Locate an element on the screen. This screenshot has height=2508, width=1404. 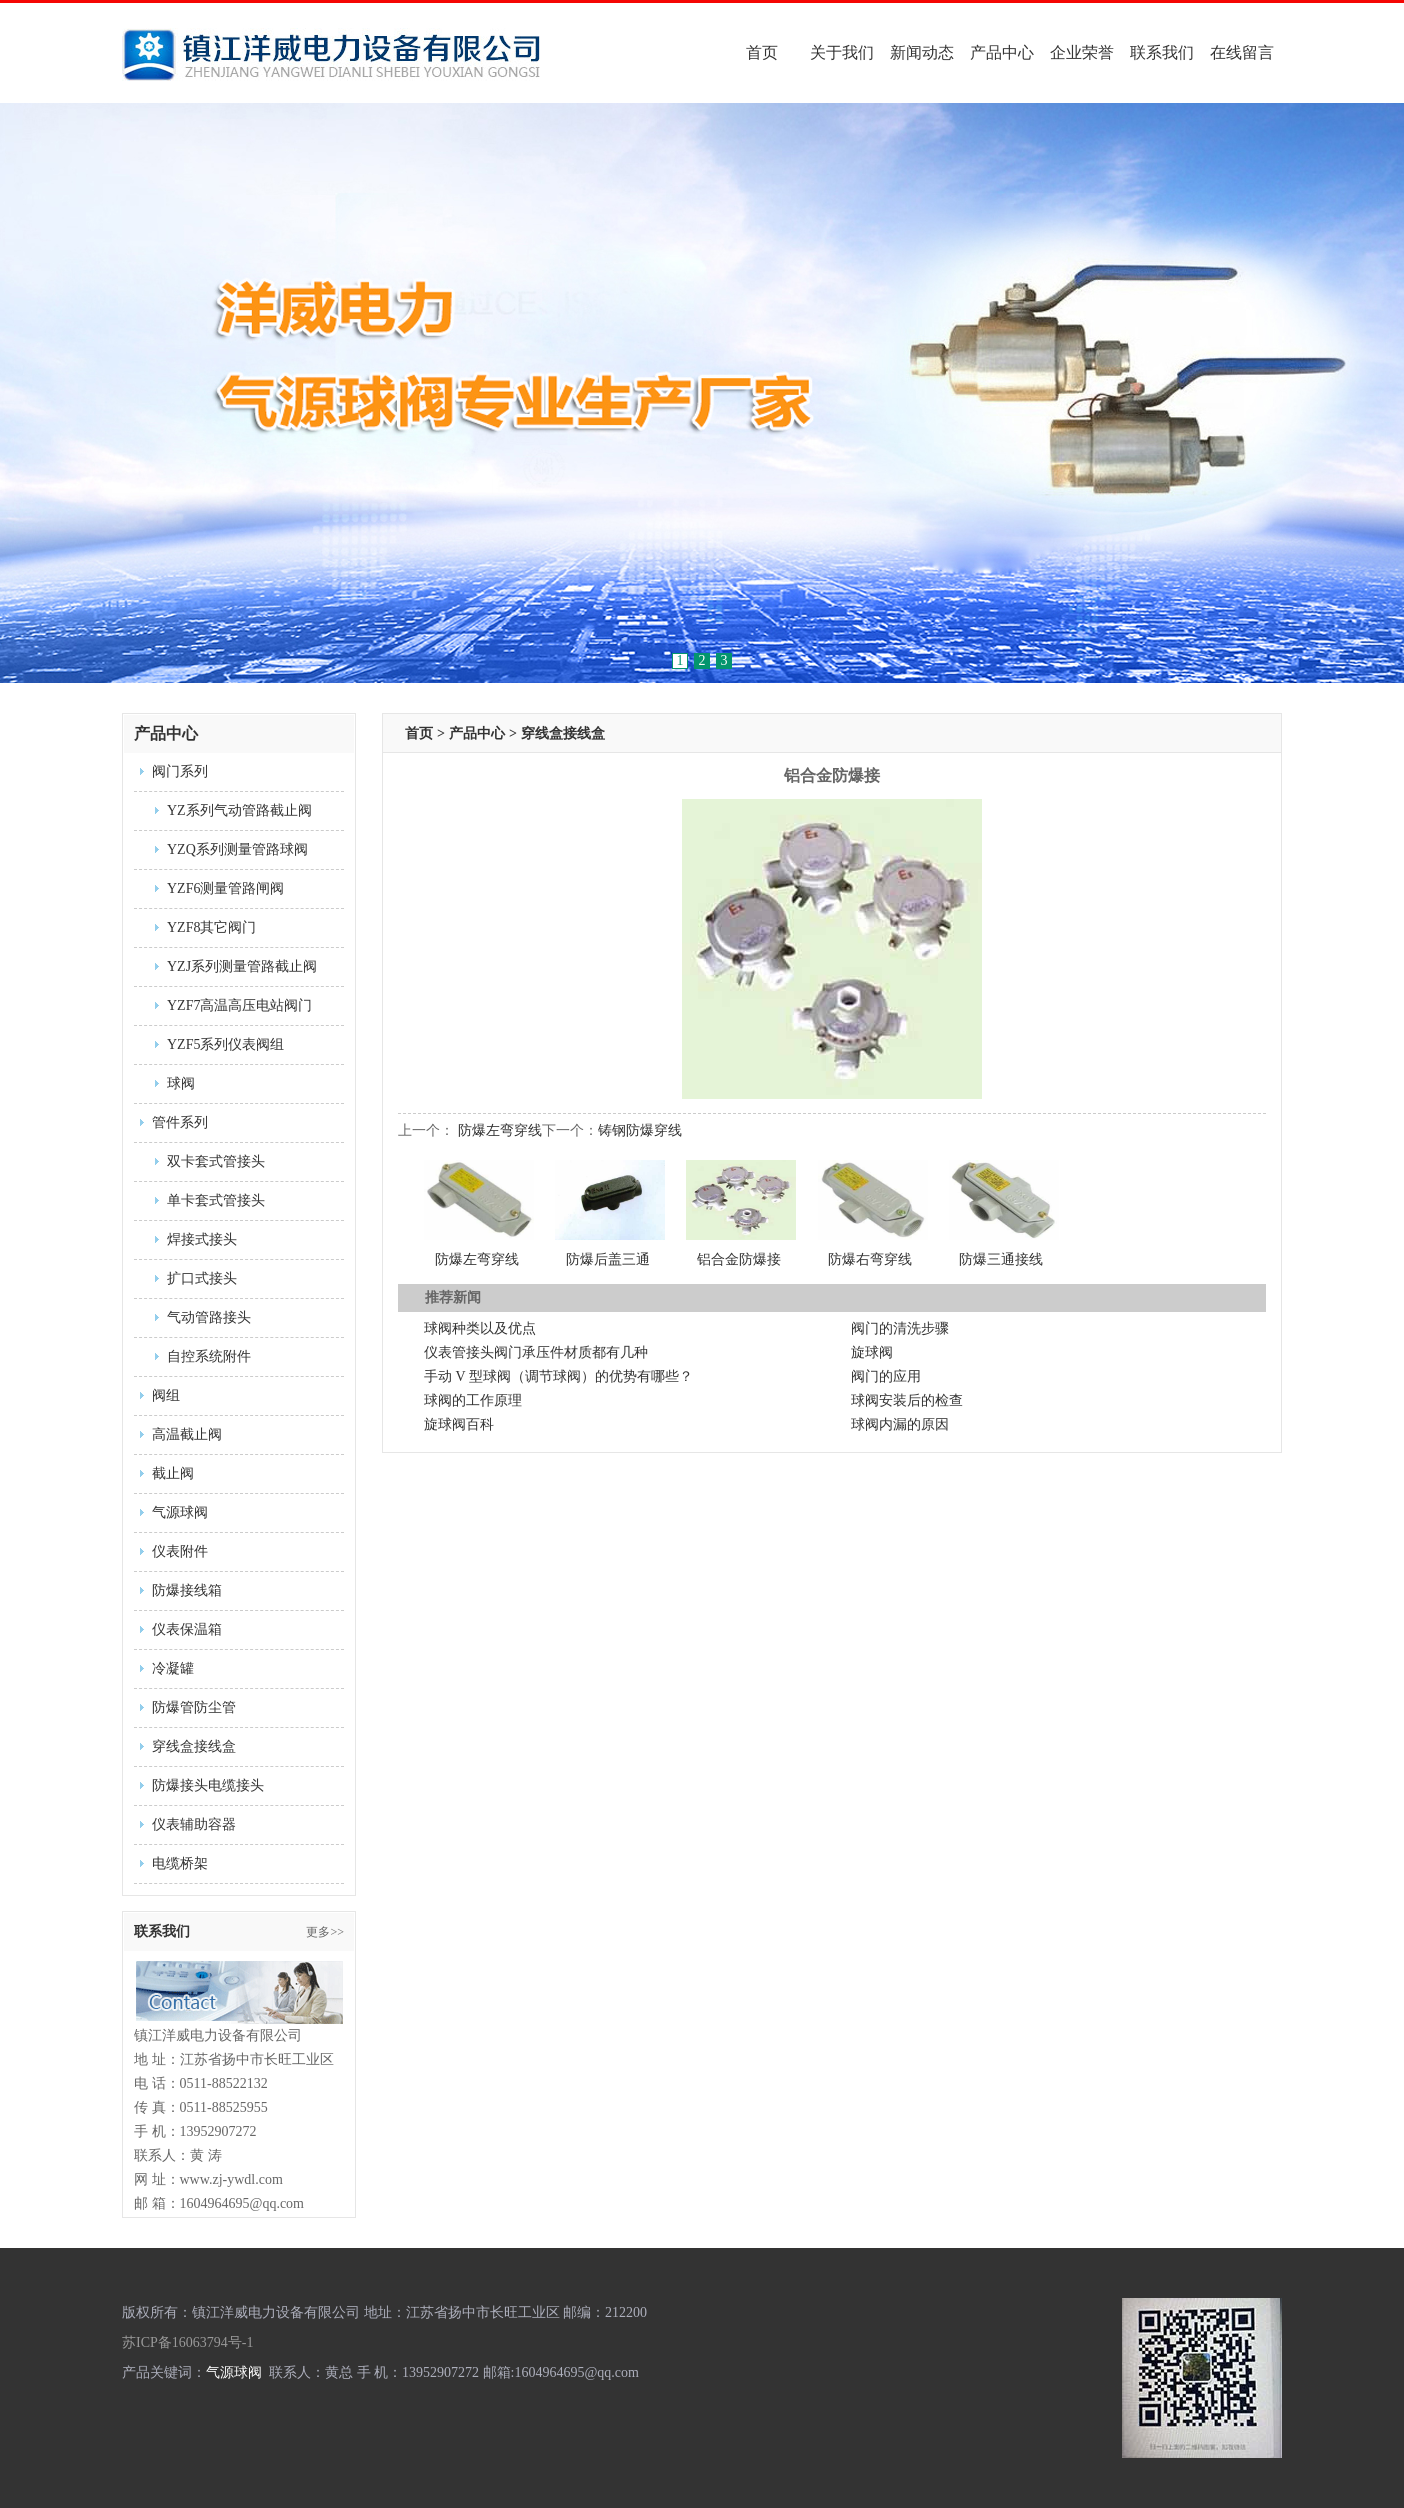
球阀内漏的原因 is located at coordinates (900, 1424).